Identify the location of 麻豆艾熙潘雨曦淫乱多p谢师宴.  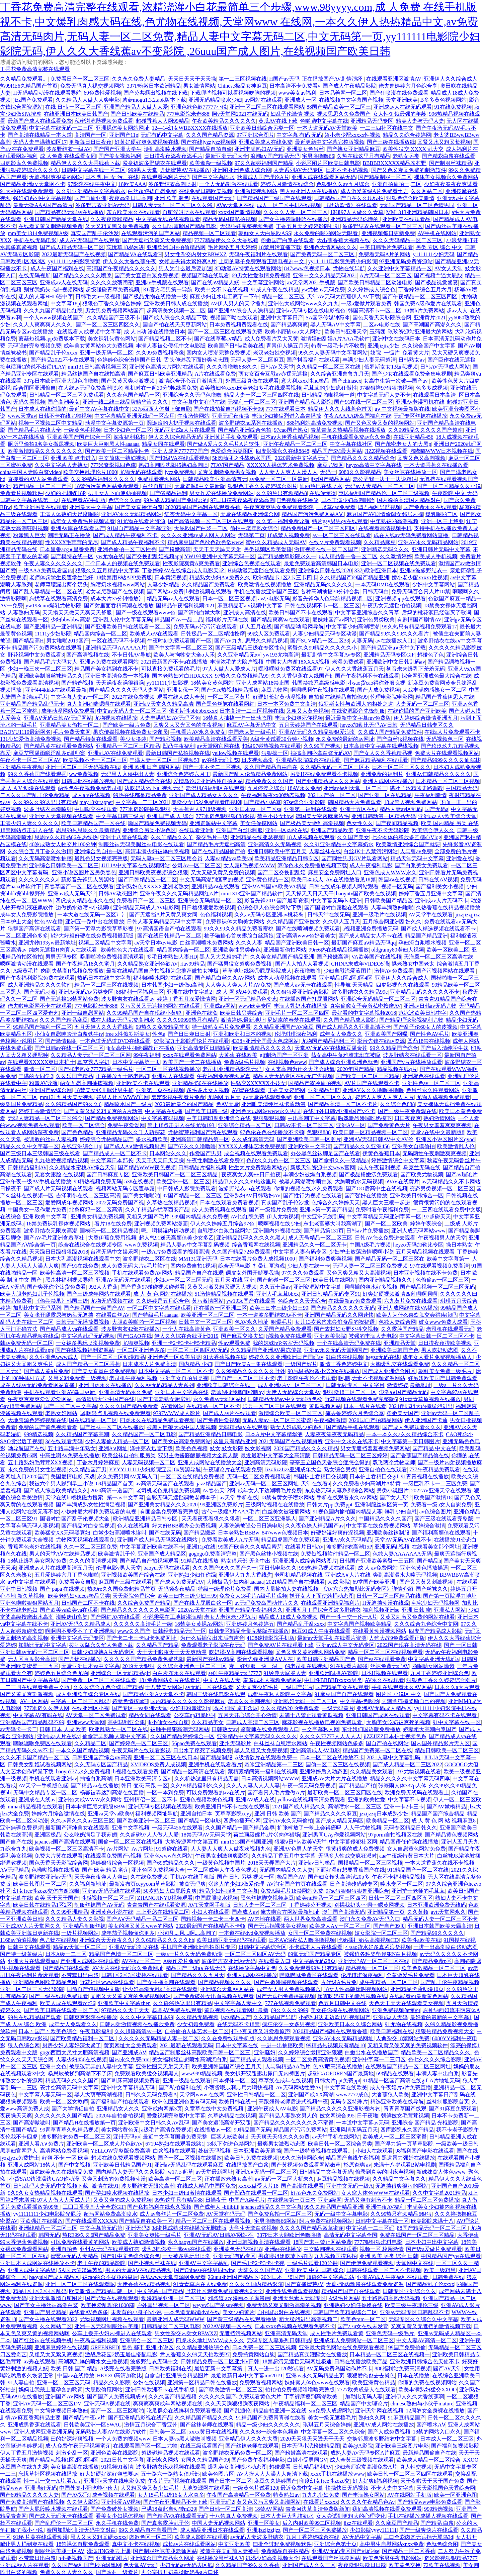
(49, 753).